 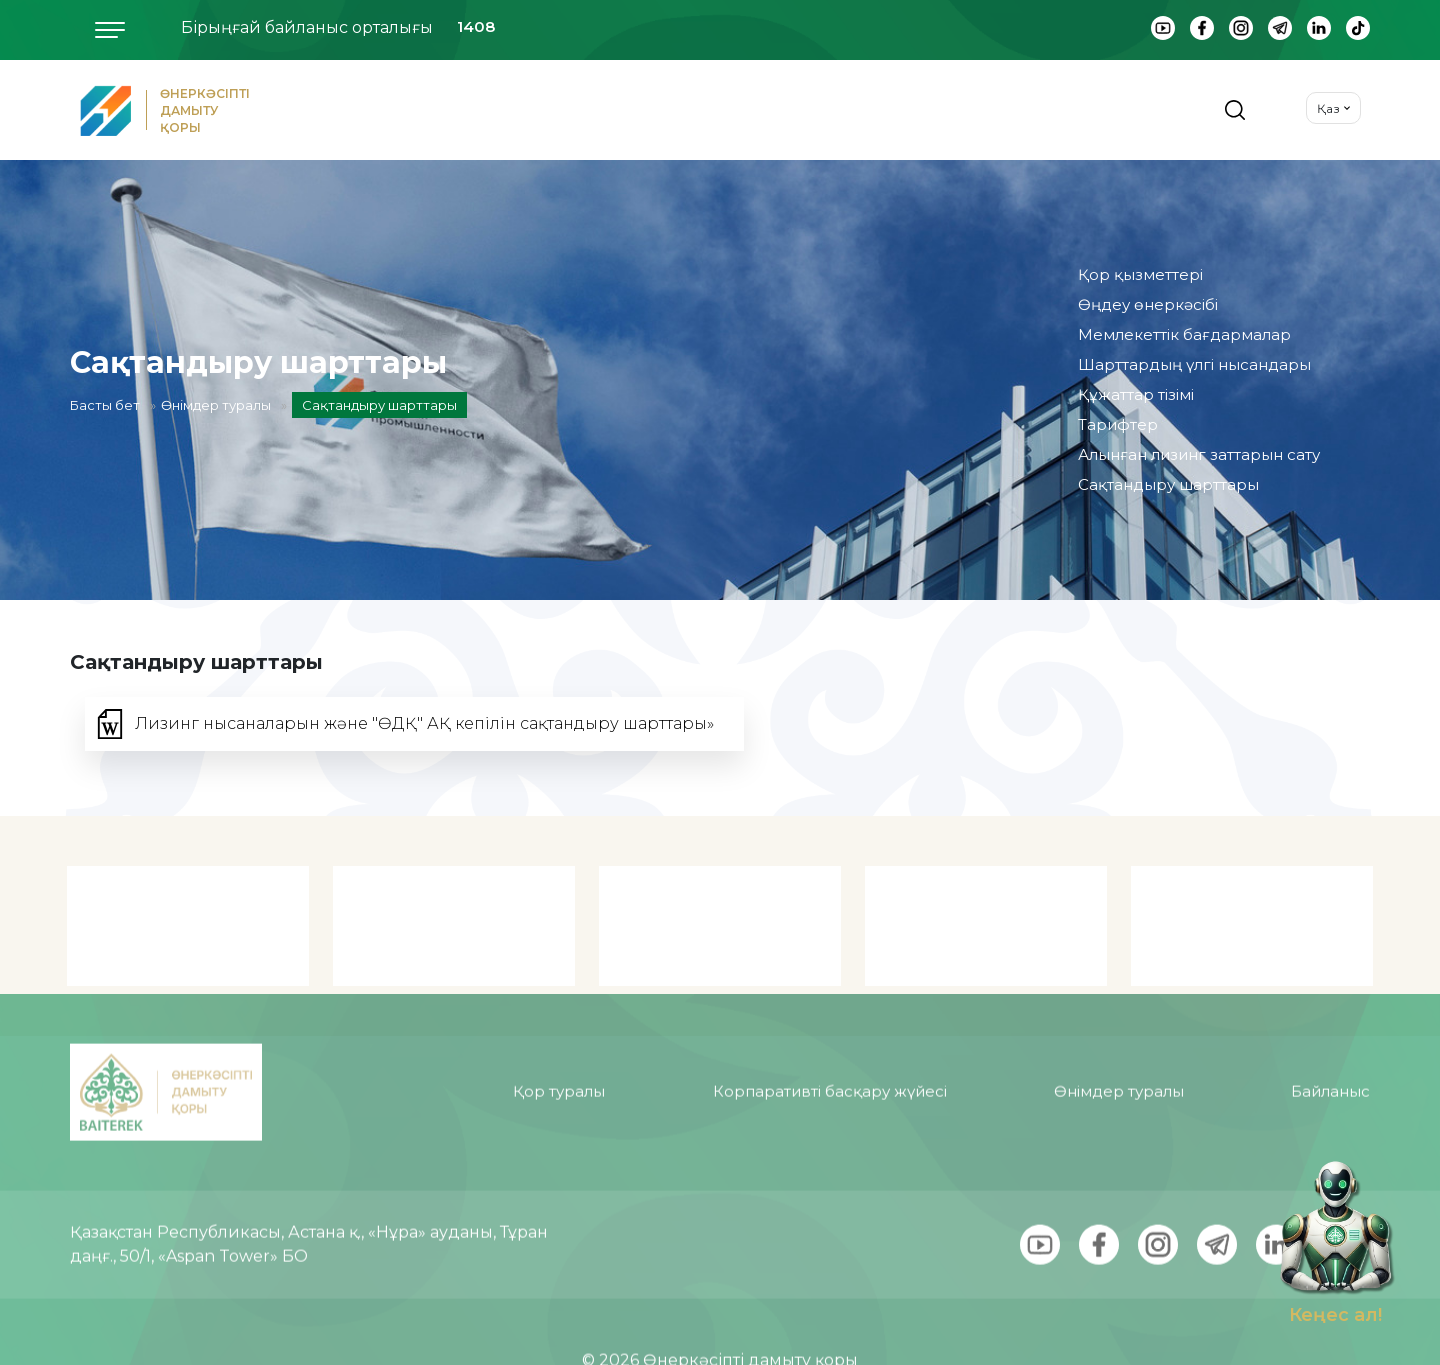 What do you see at coordinates (1136, 394) in the screenshot?
I see `Құжаттар тізімі` at bounding box center [1136, 394].